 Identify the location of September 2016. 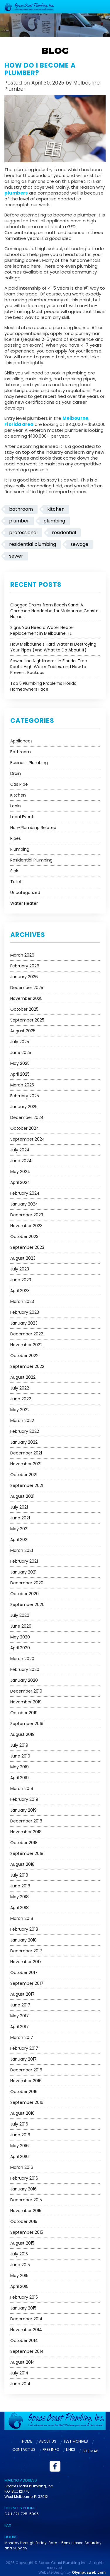
(26, 2102).